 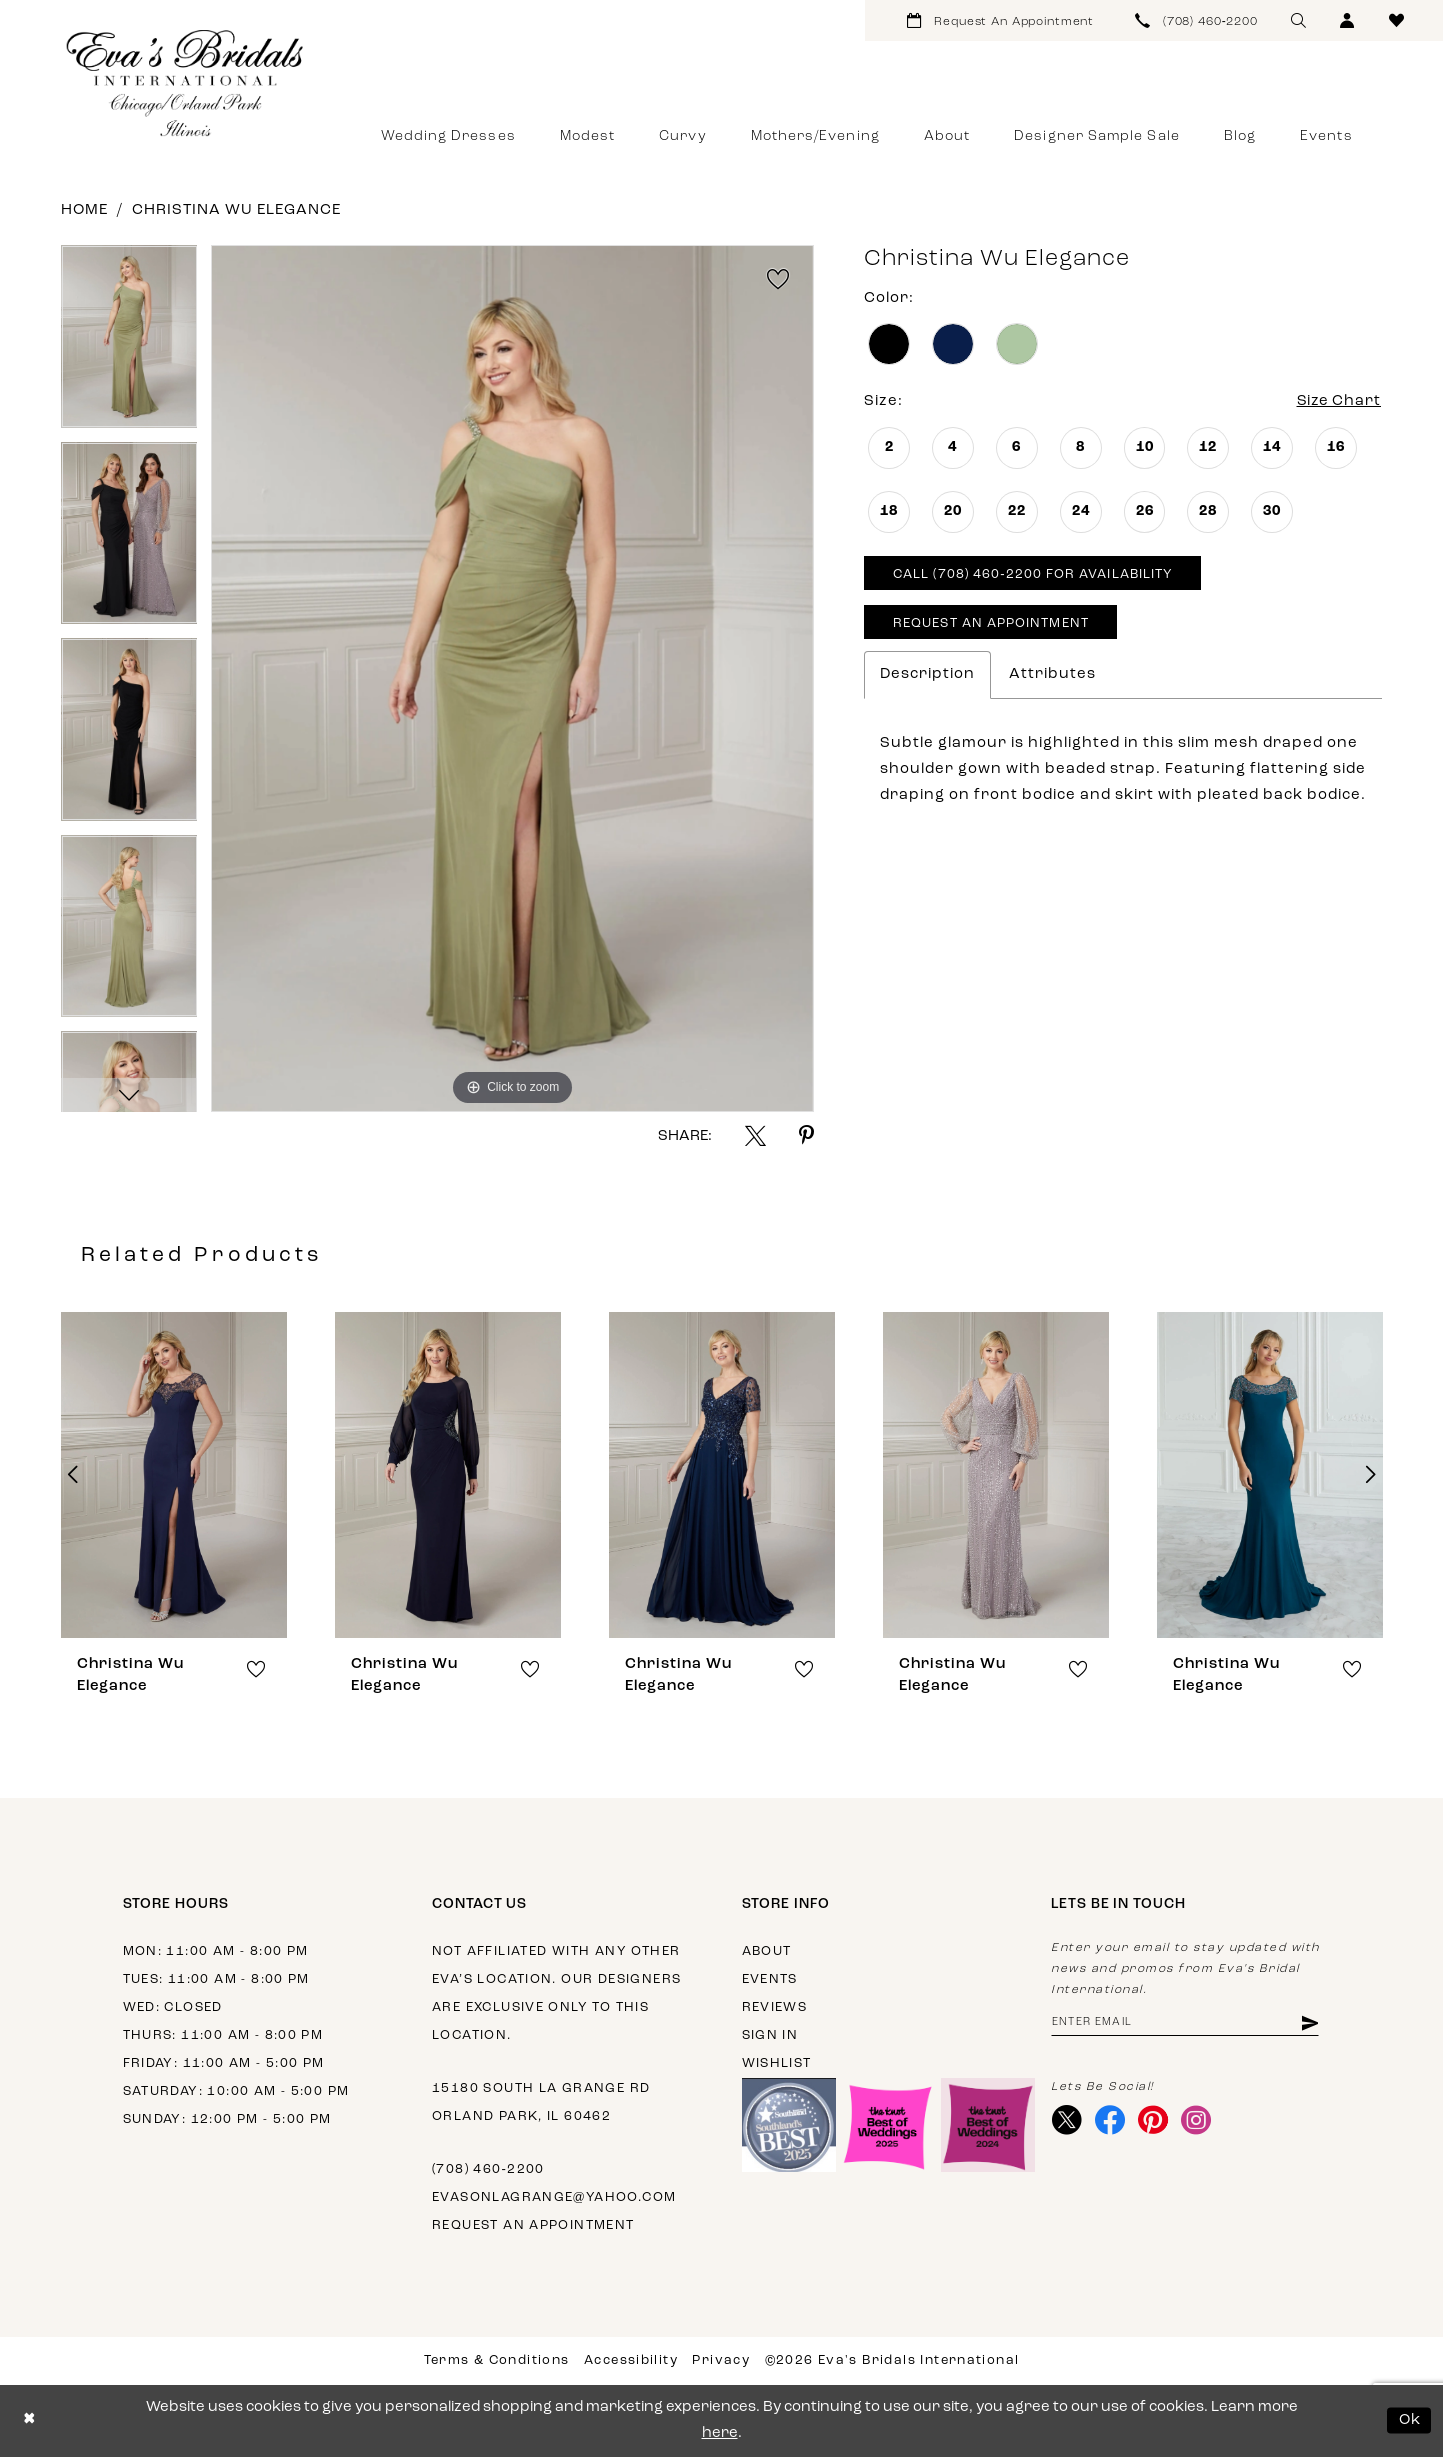 I want to click on Wishlist, so click(x=777, y=2063).